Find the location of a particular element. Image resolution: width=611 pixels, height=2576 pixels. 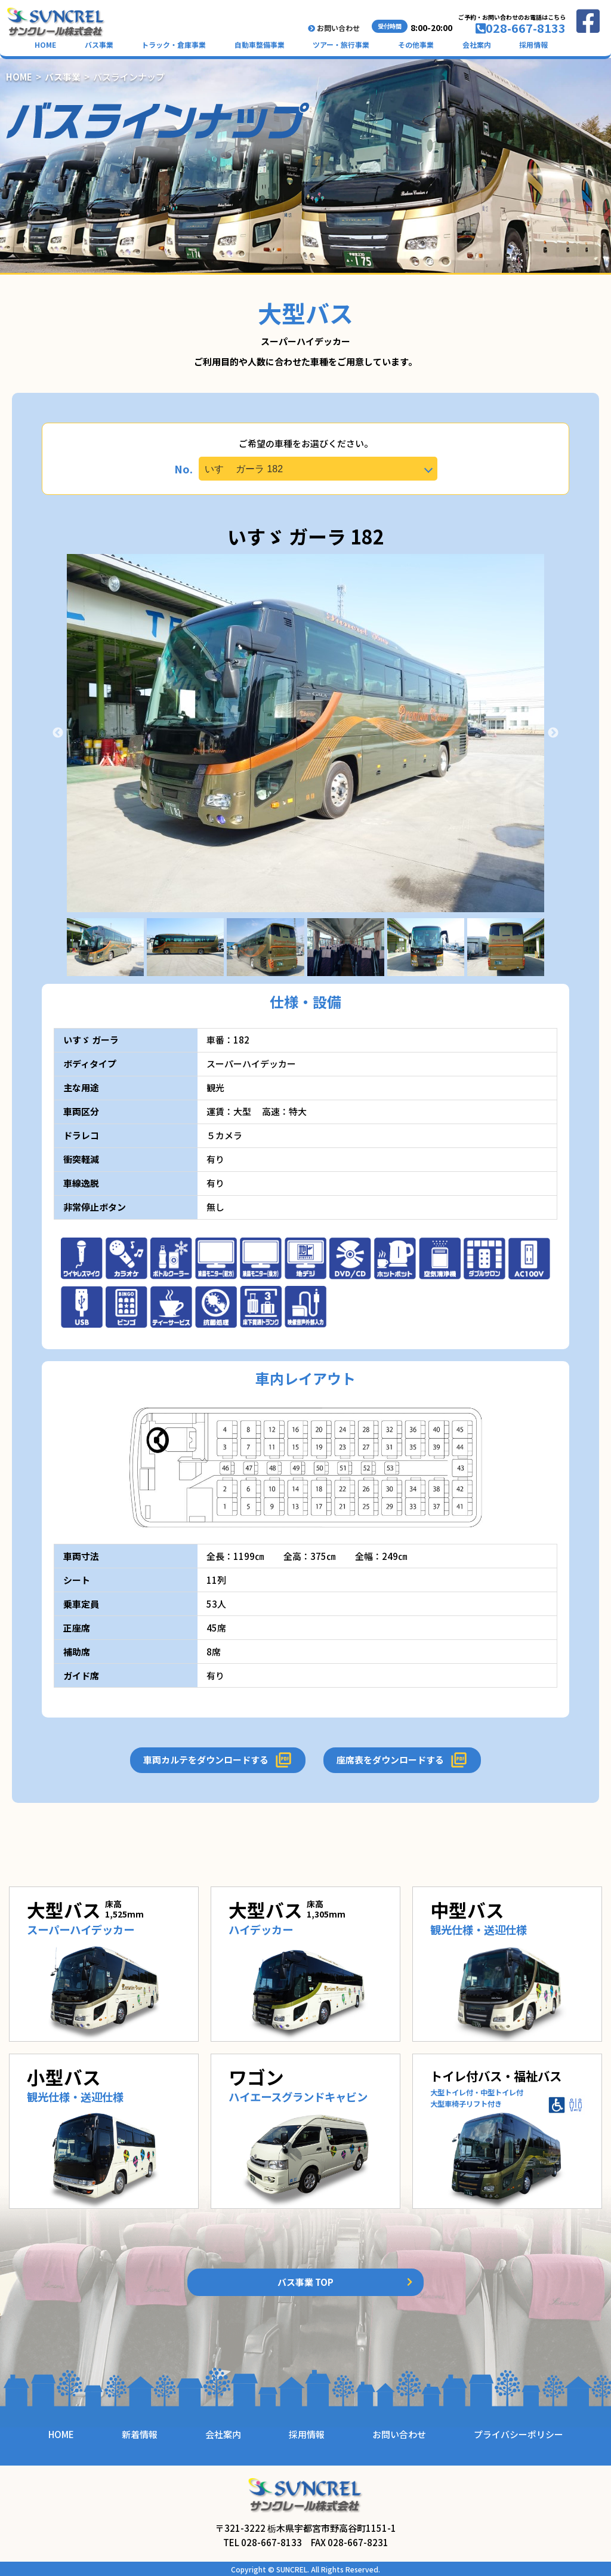

TEL 028-667-8133 is located at coordinates (262, 2542).